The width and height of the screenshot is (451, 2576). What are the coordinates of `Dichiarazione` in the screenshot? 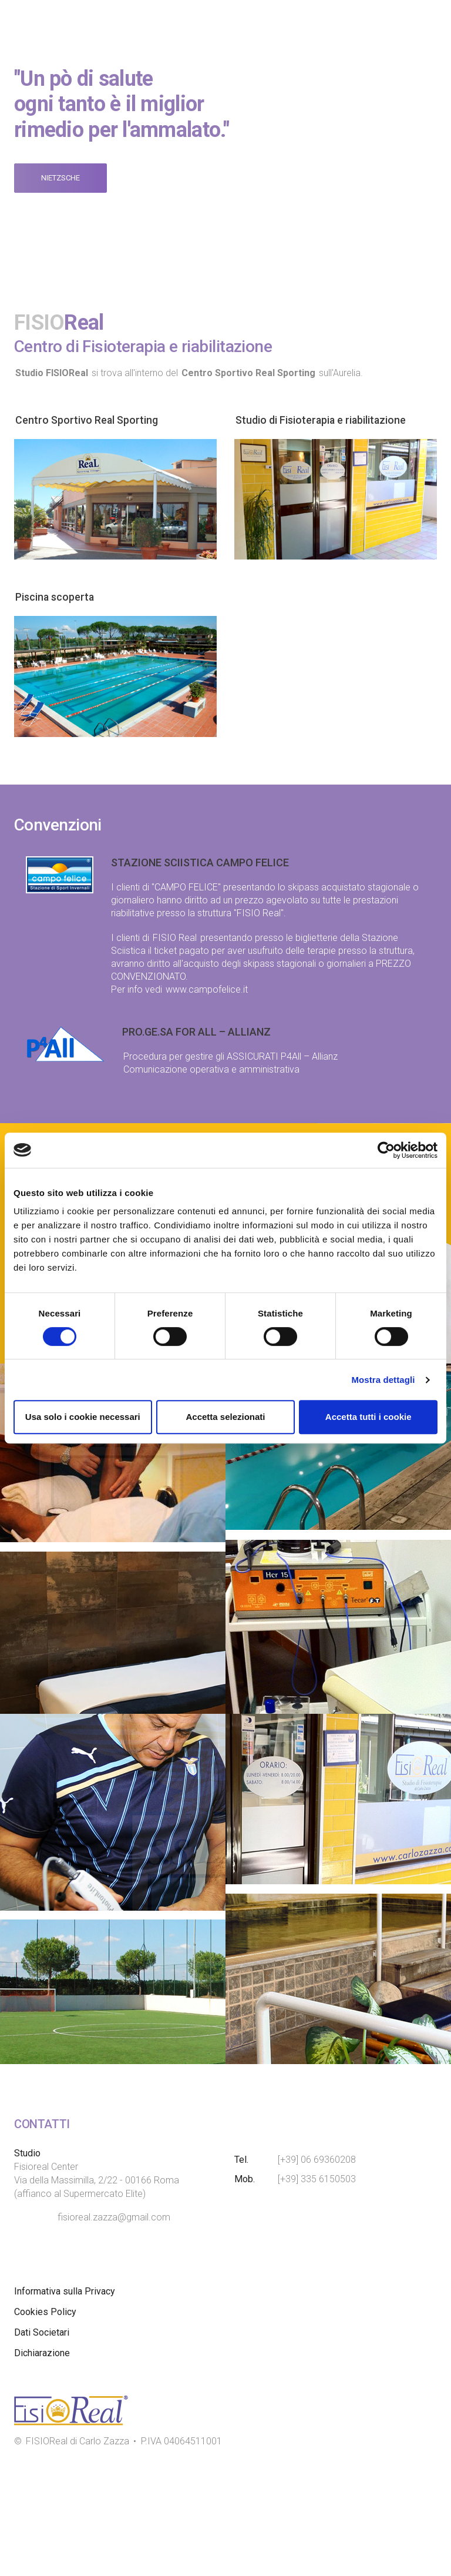 It's located at (42, 2460).